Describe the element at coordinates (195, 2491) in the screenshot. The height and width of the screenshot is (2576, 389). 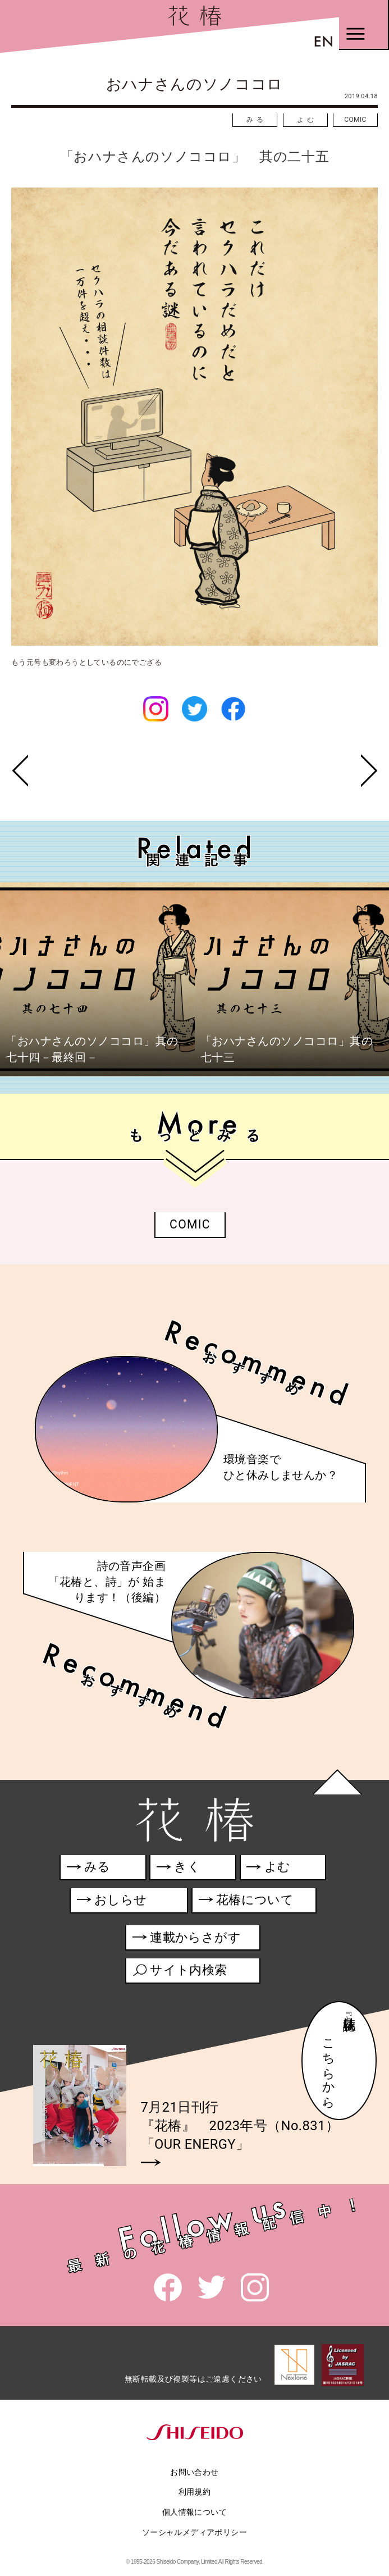
I see `利用規約` at that location.